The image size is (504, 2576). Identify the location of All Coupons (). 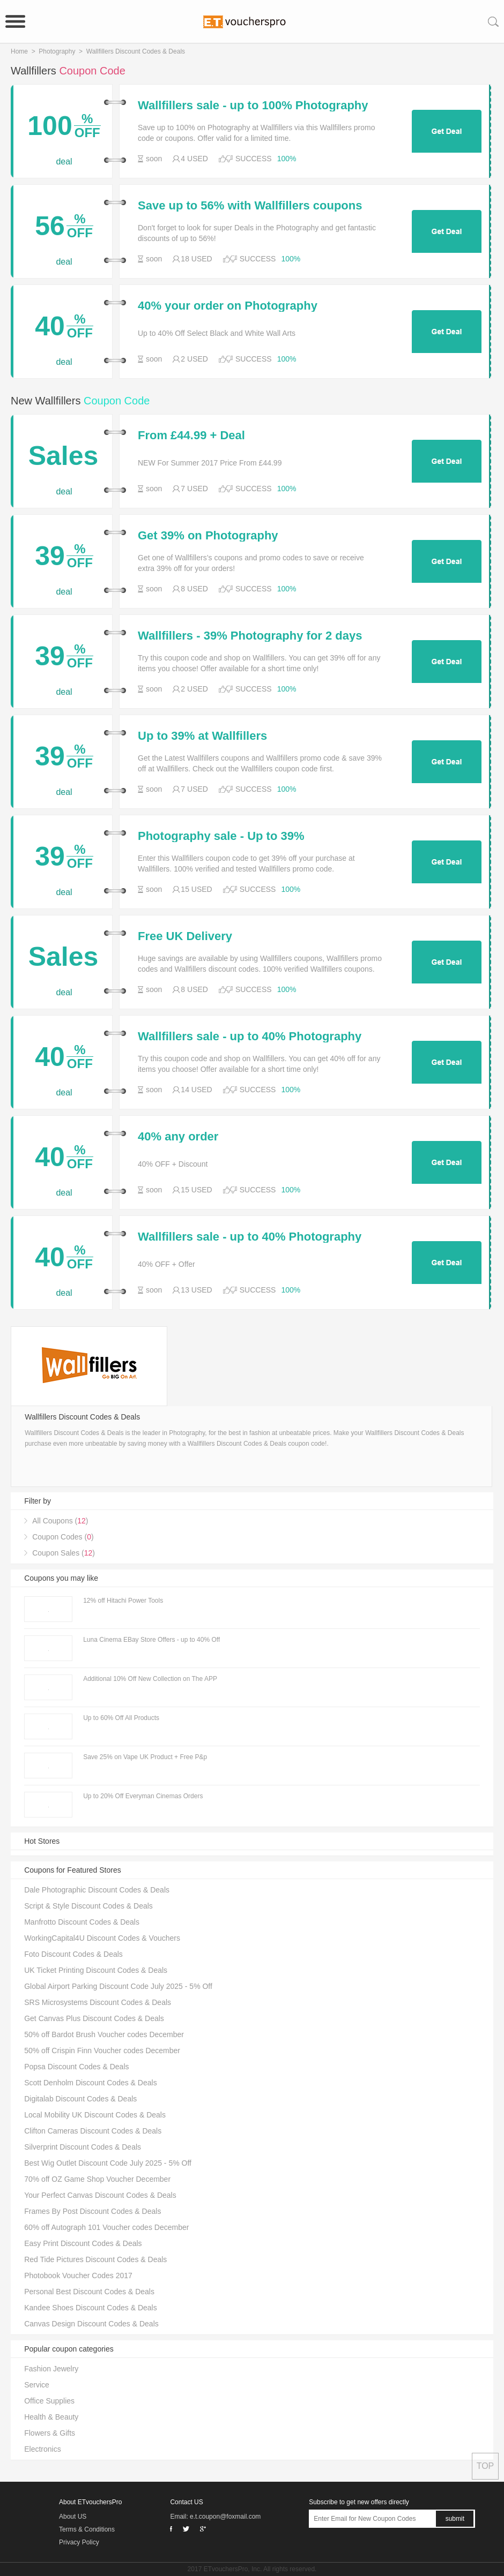
(60, 1520).